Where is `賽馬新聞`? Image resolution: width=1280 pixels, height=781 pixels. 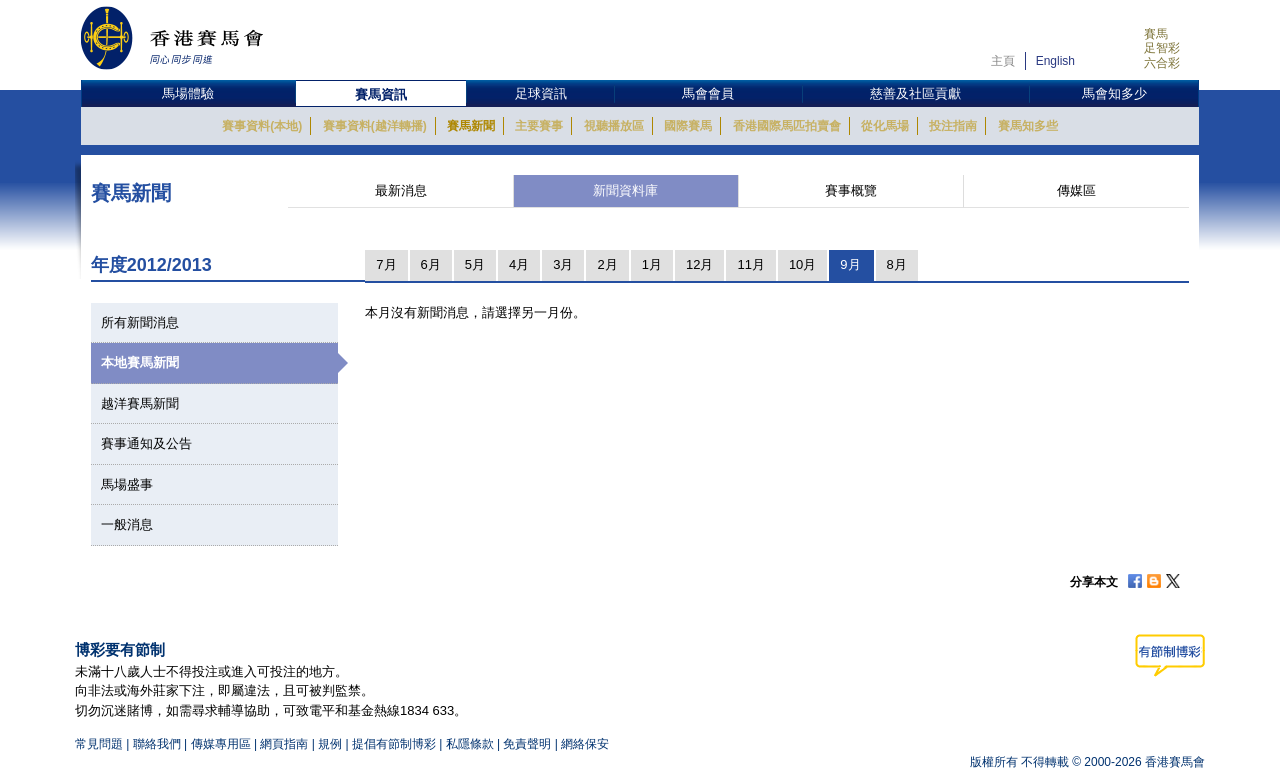
賽馬新聞 is located at coordinates (471, 126).